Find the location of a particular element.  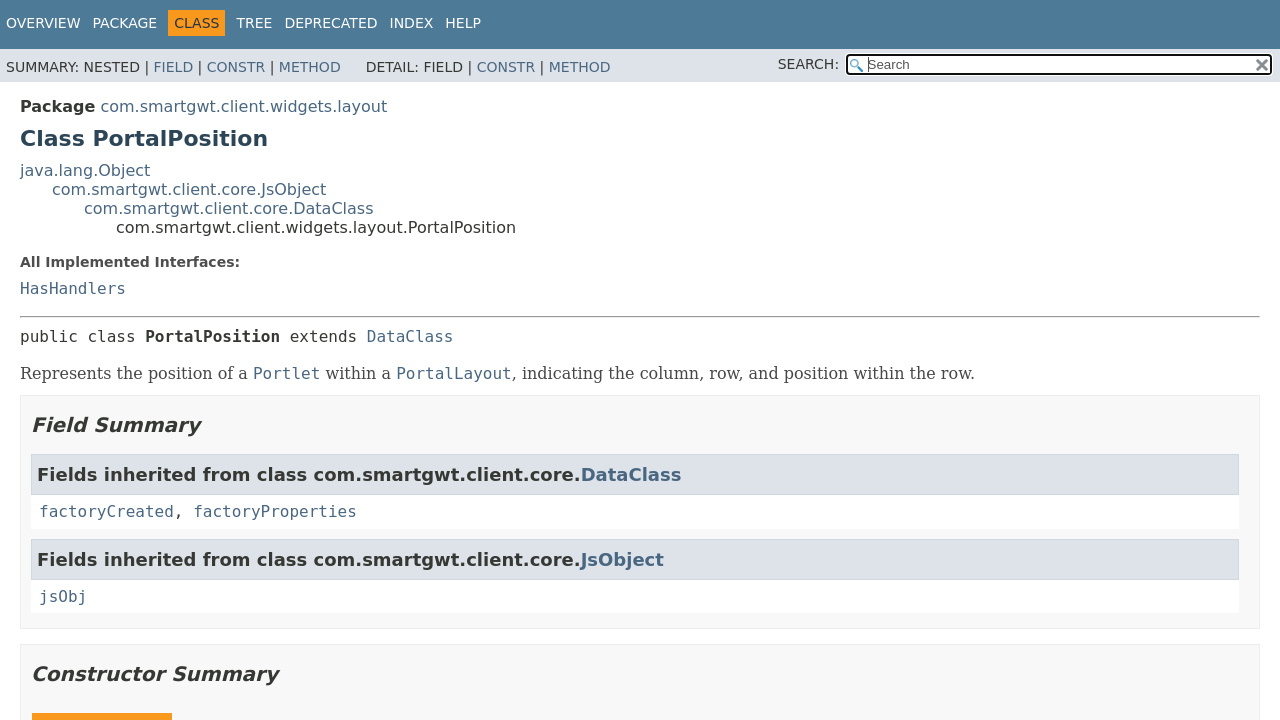

factoryCreated is located at coordinates (106, 511).